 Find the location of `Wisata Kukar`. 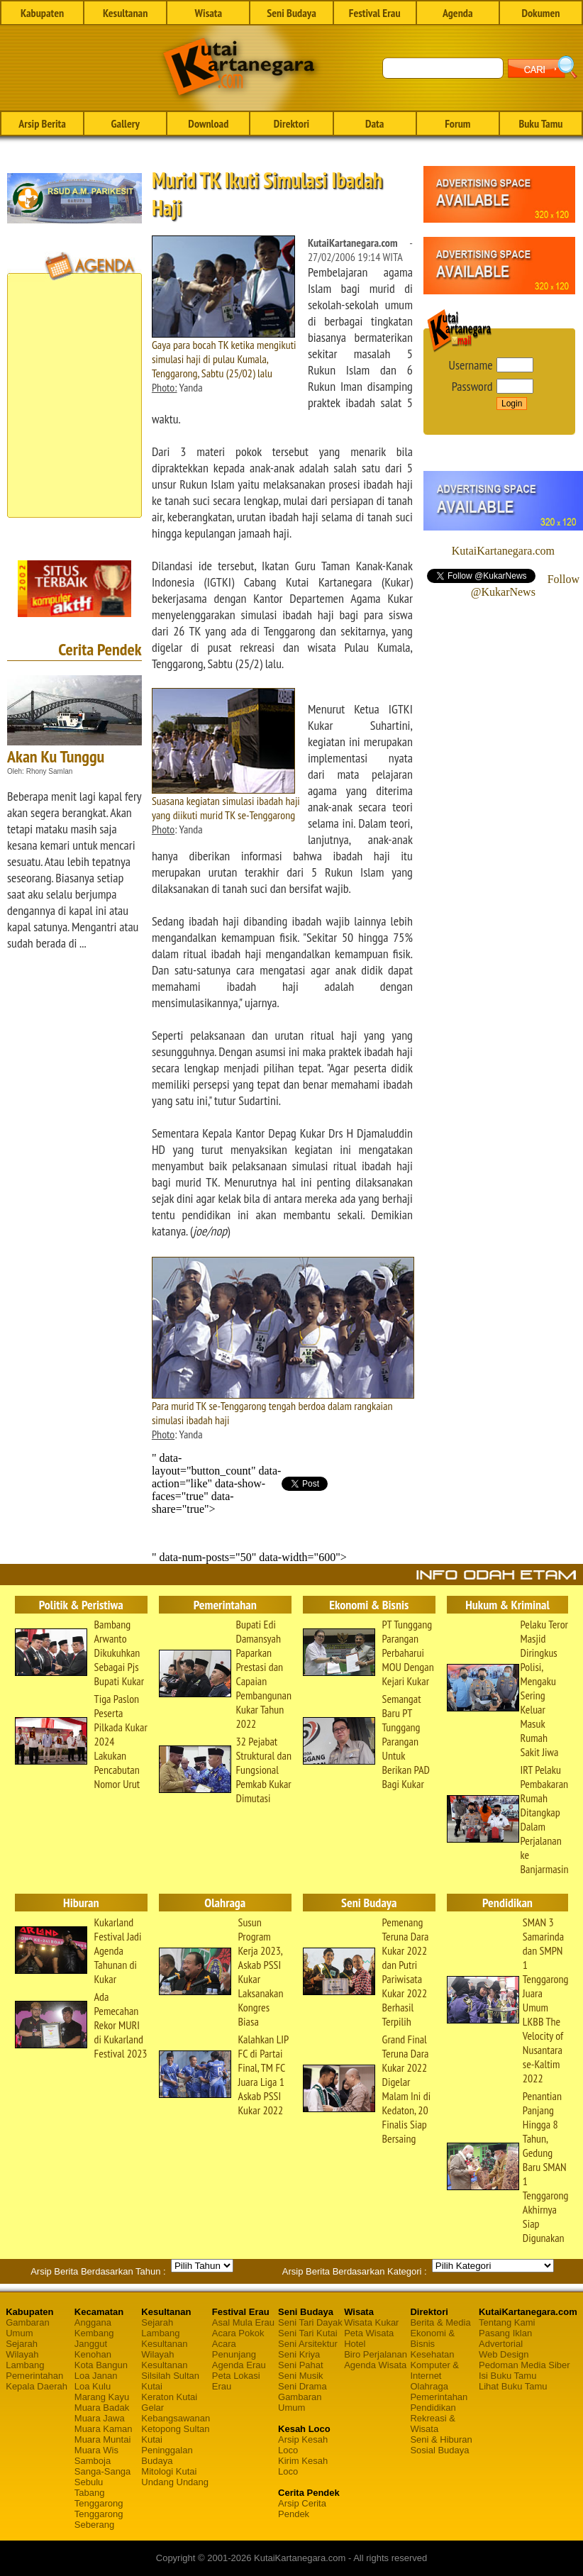

Wisata Kukar is located at coordinates (371, 2322).